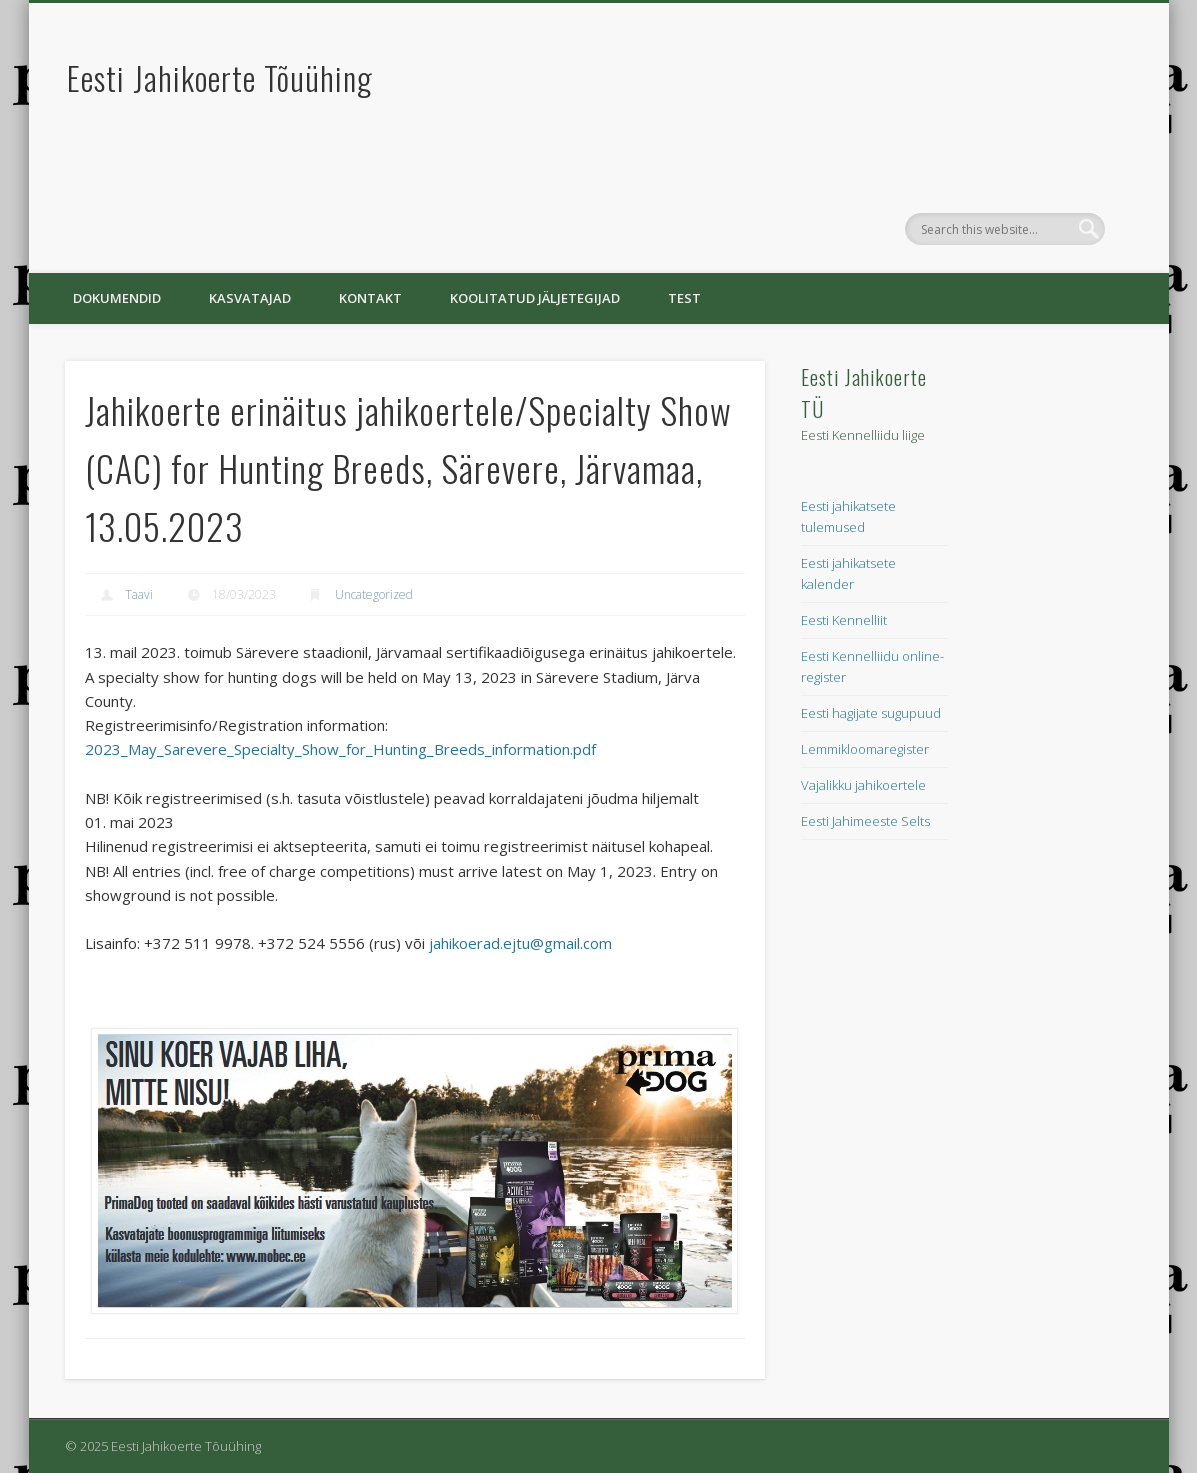  What do you see at coordinates (340, 749) in the screenshot?
I see `2023_May_Sarevere_Specialty_Show_for_Hunting_Breeds_information.pdf` at bounding box center [340, 749].